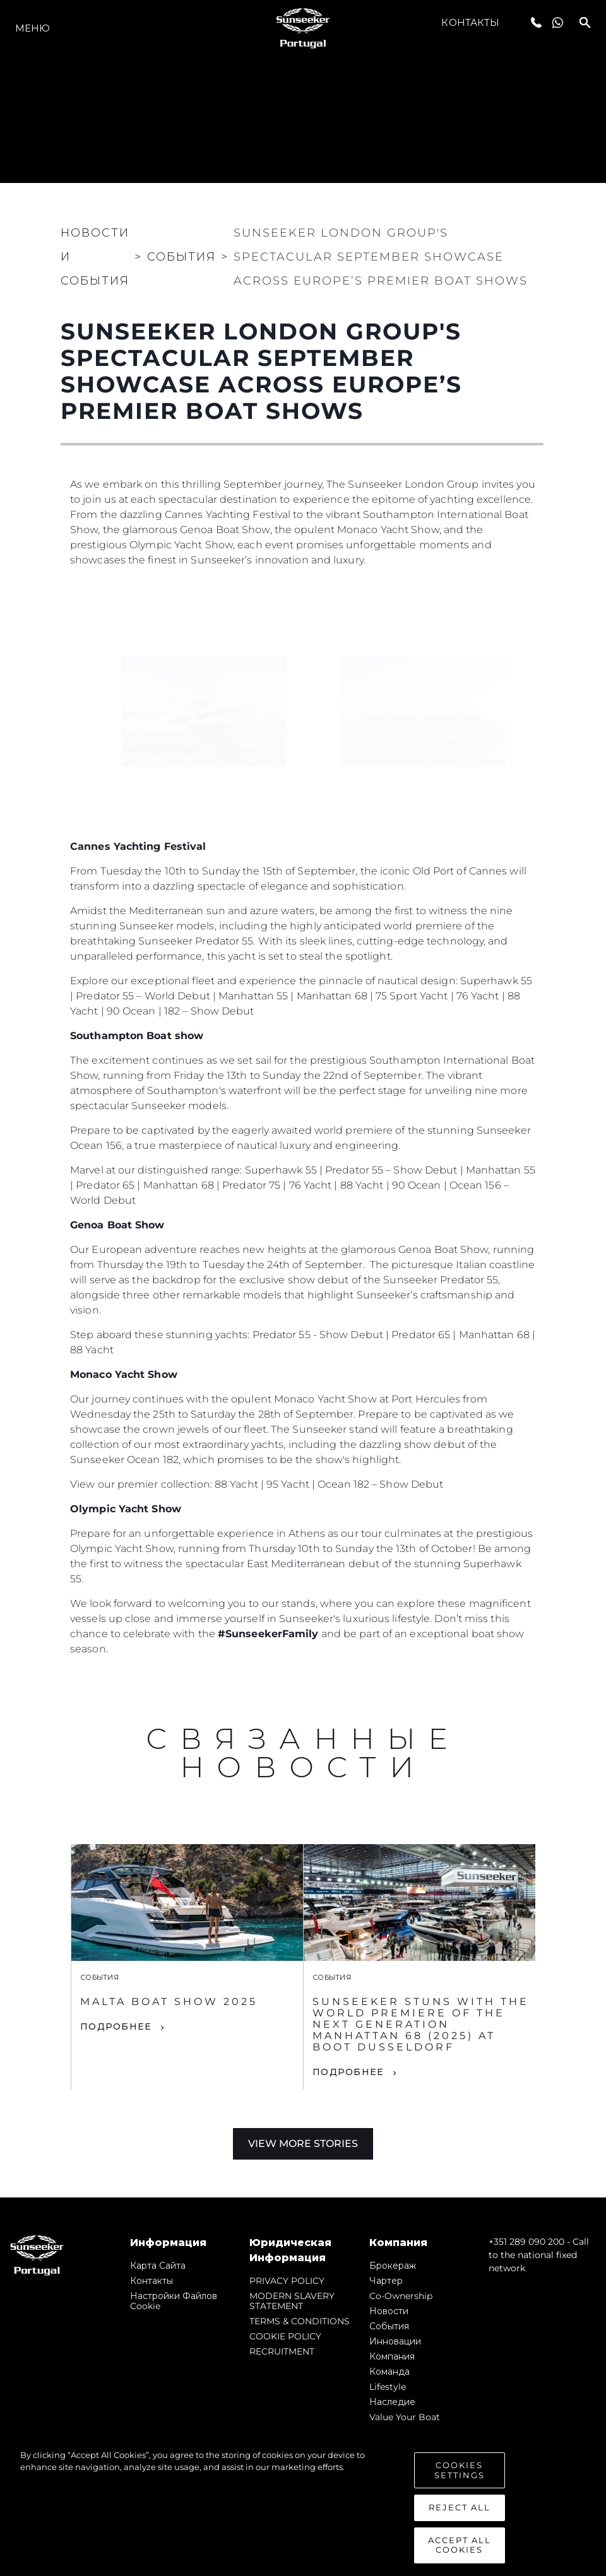 The width and height of the screenshot is (606, 2576). I want to click on +351 289 090 200 - Call to the national fixed network, so click(539, 2255).